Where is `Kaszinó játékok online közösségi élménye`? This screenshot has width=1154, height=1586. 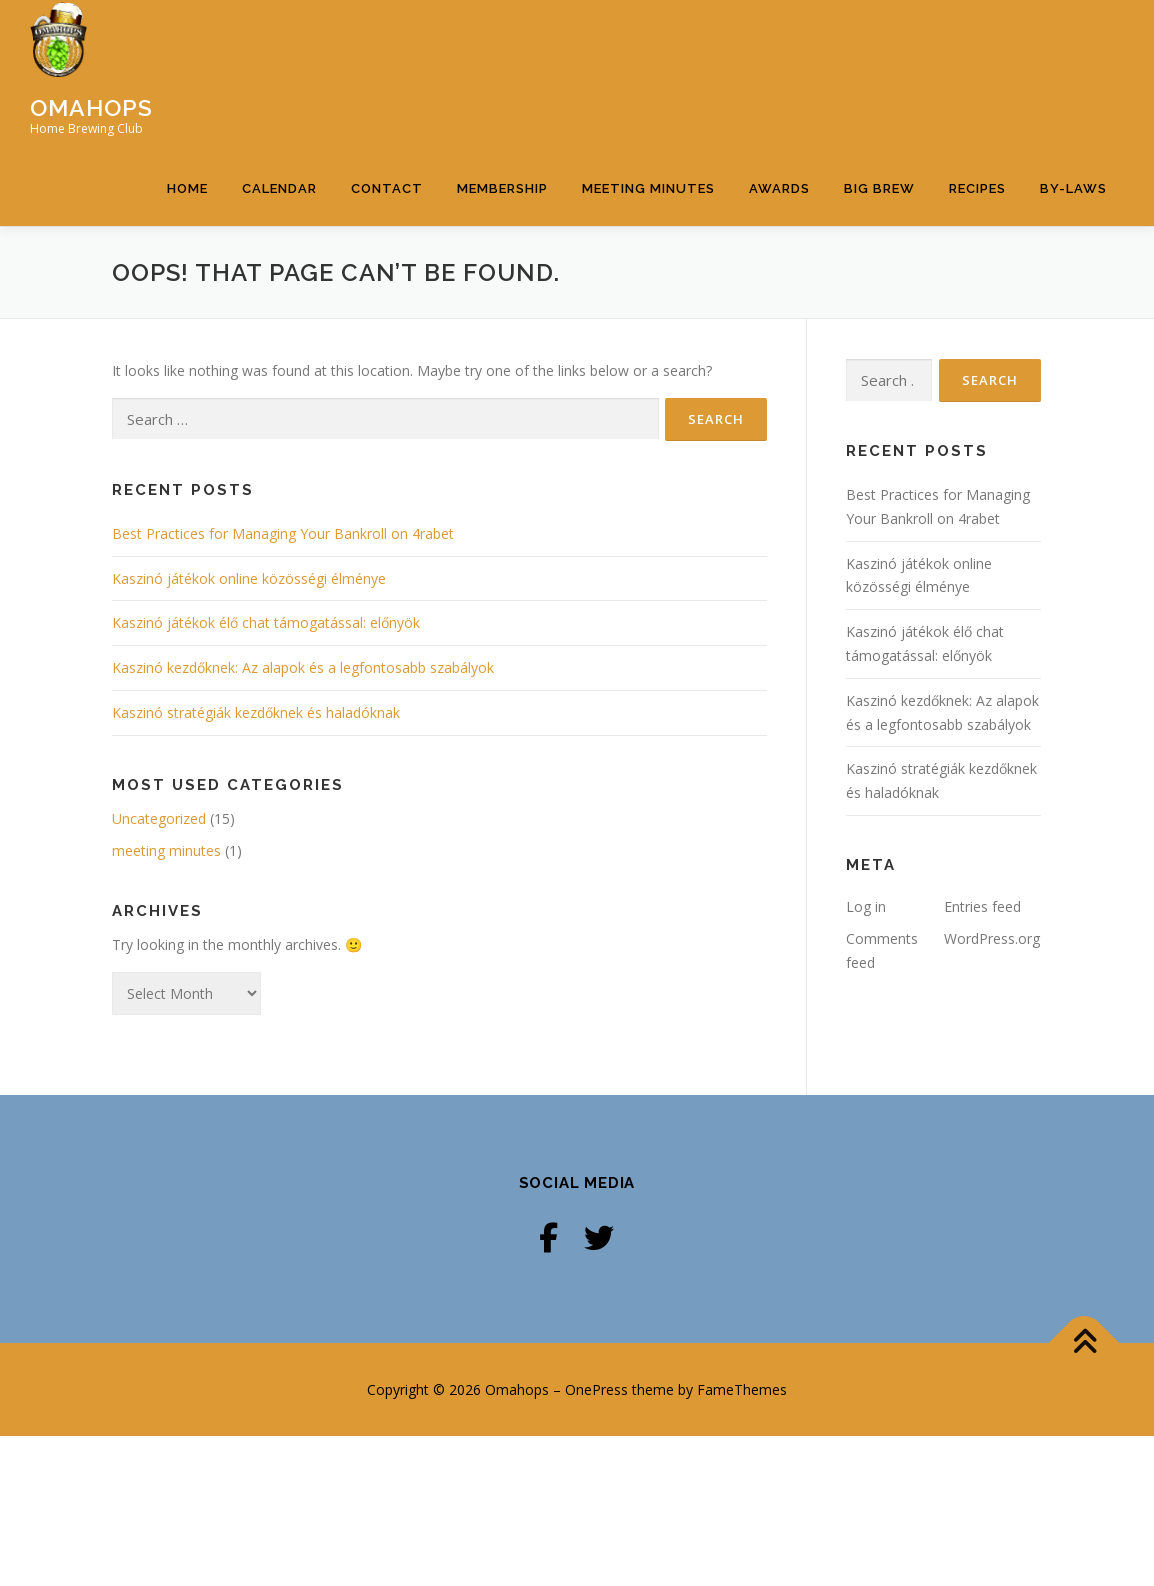 Kaszinó játékok online közösségi élménye is located at coordinates (249, 727).